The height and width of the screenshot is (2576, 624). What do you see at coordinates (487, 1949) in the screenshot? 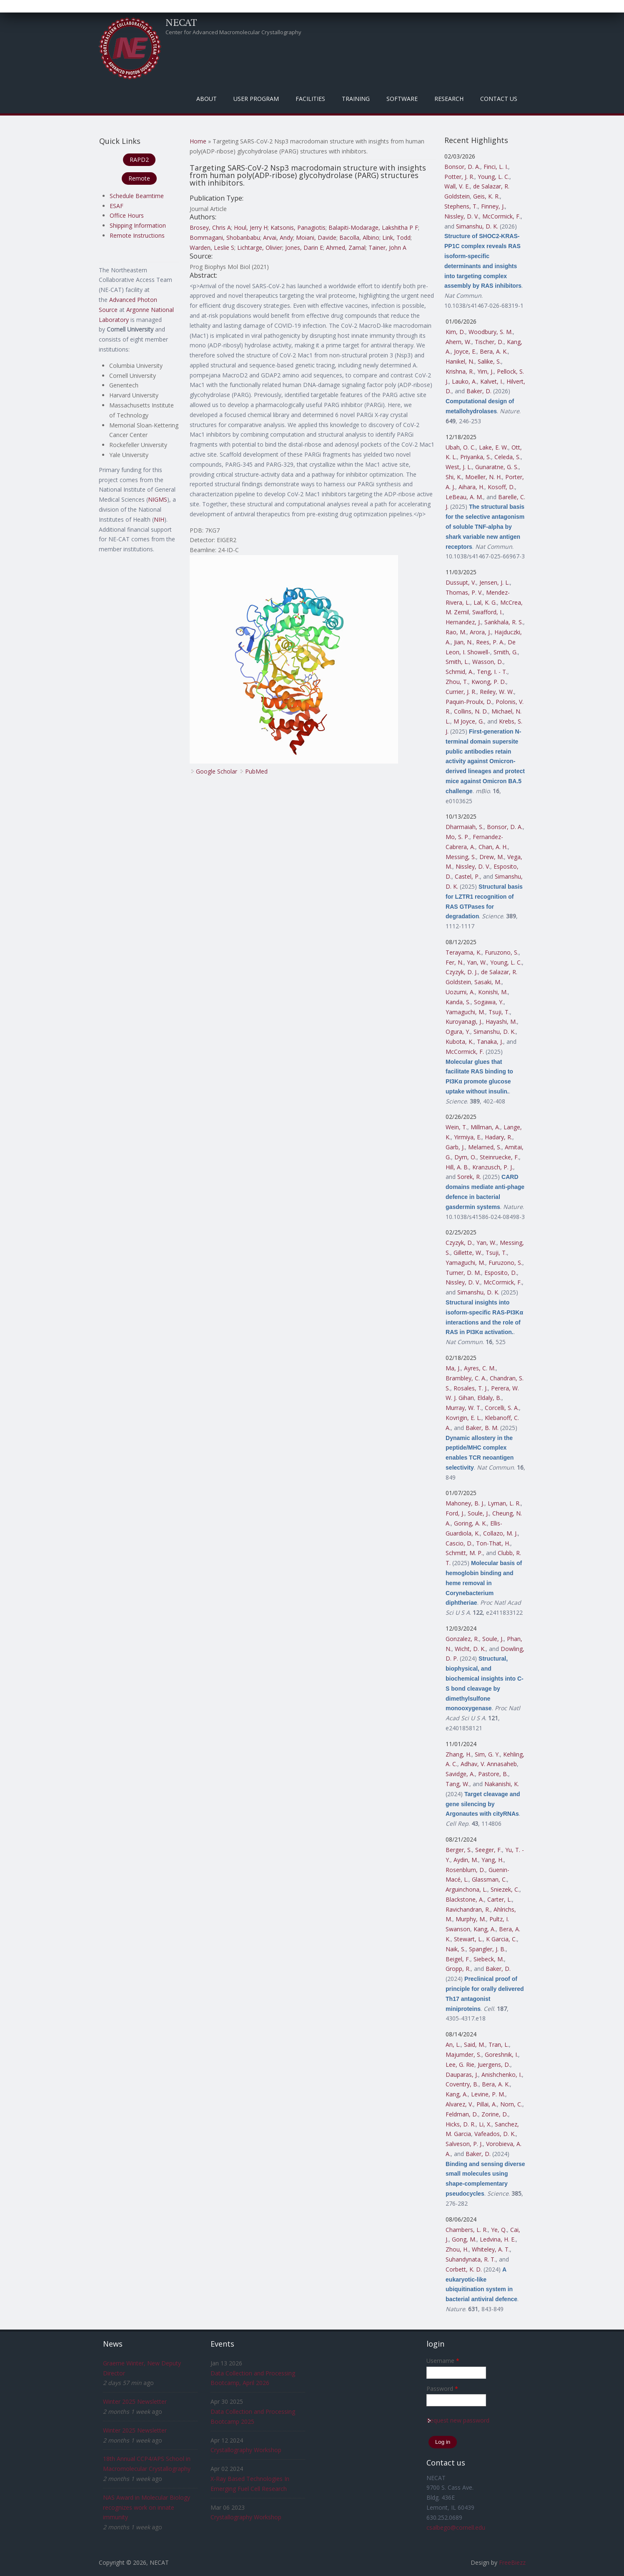
I see `Spangler, J. B.` at bounding box center [487, 1949].